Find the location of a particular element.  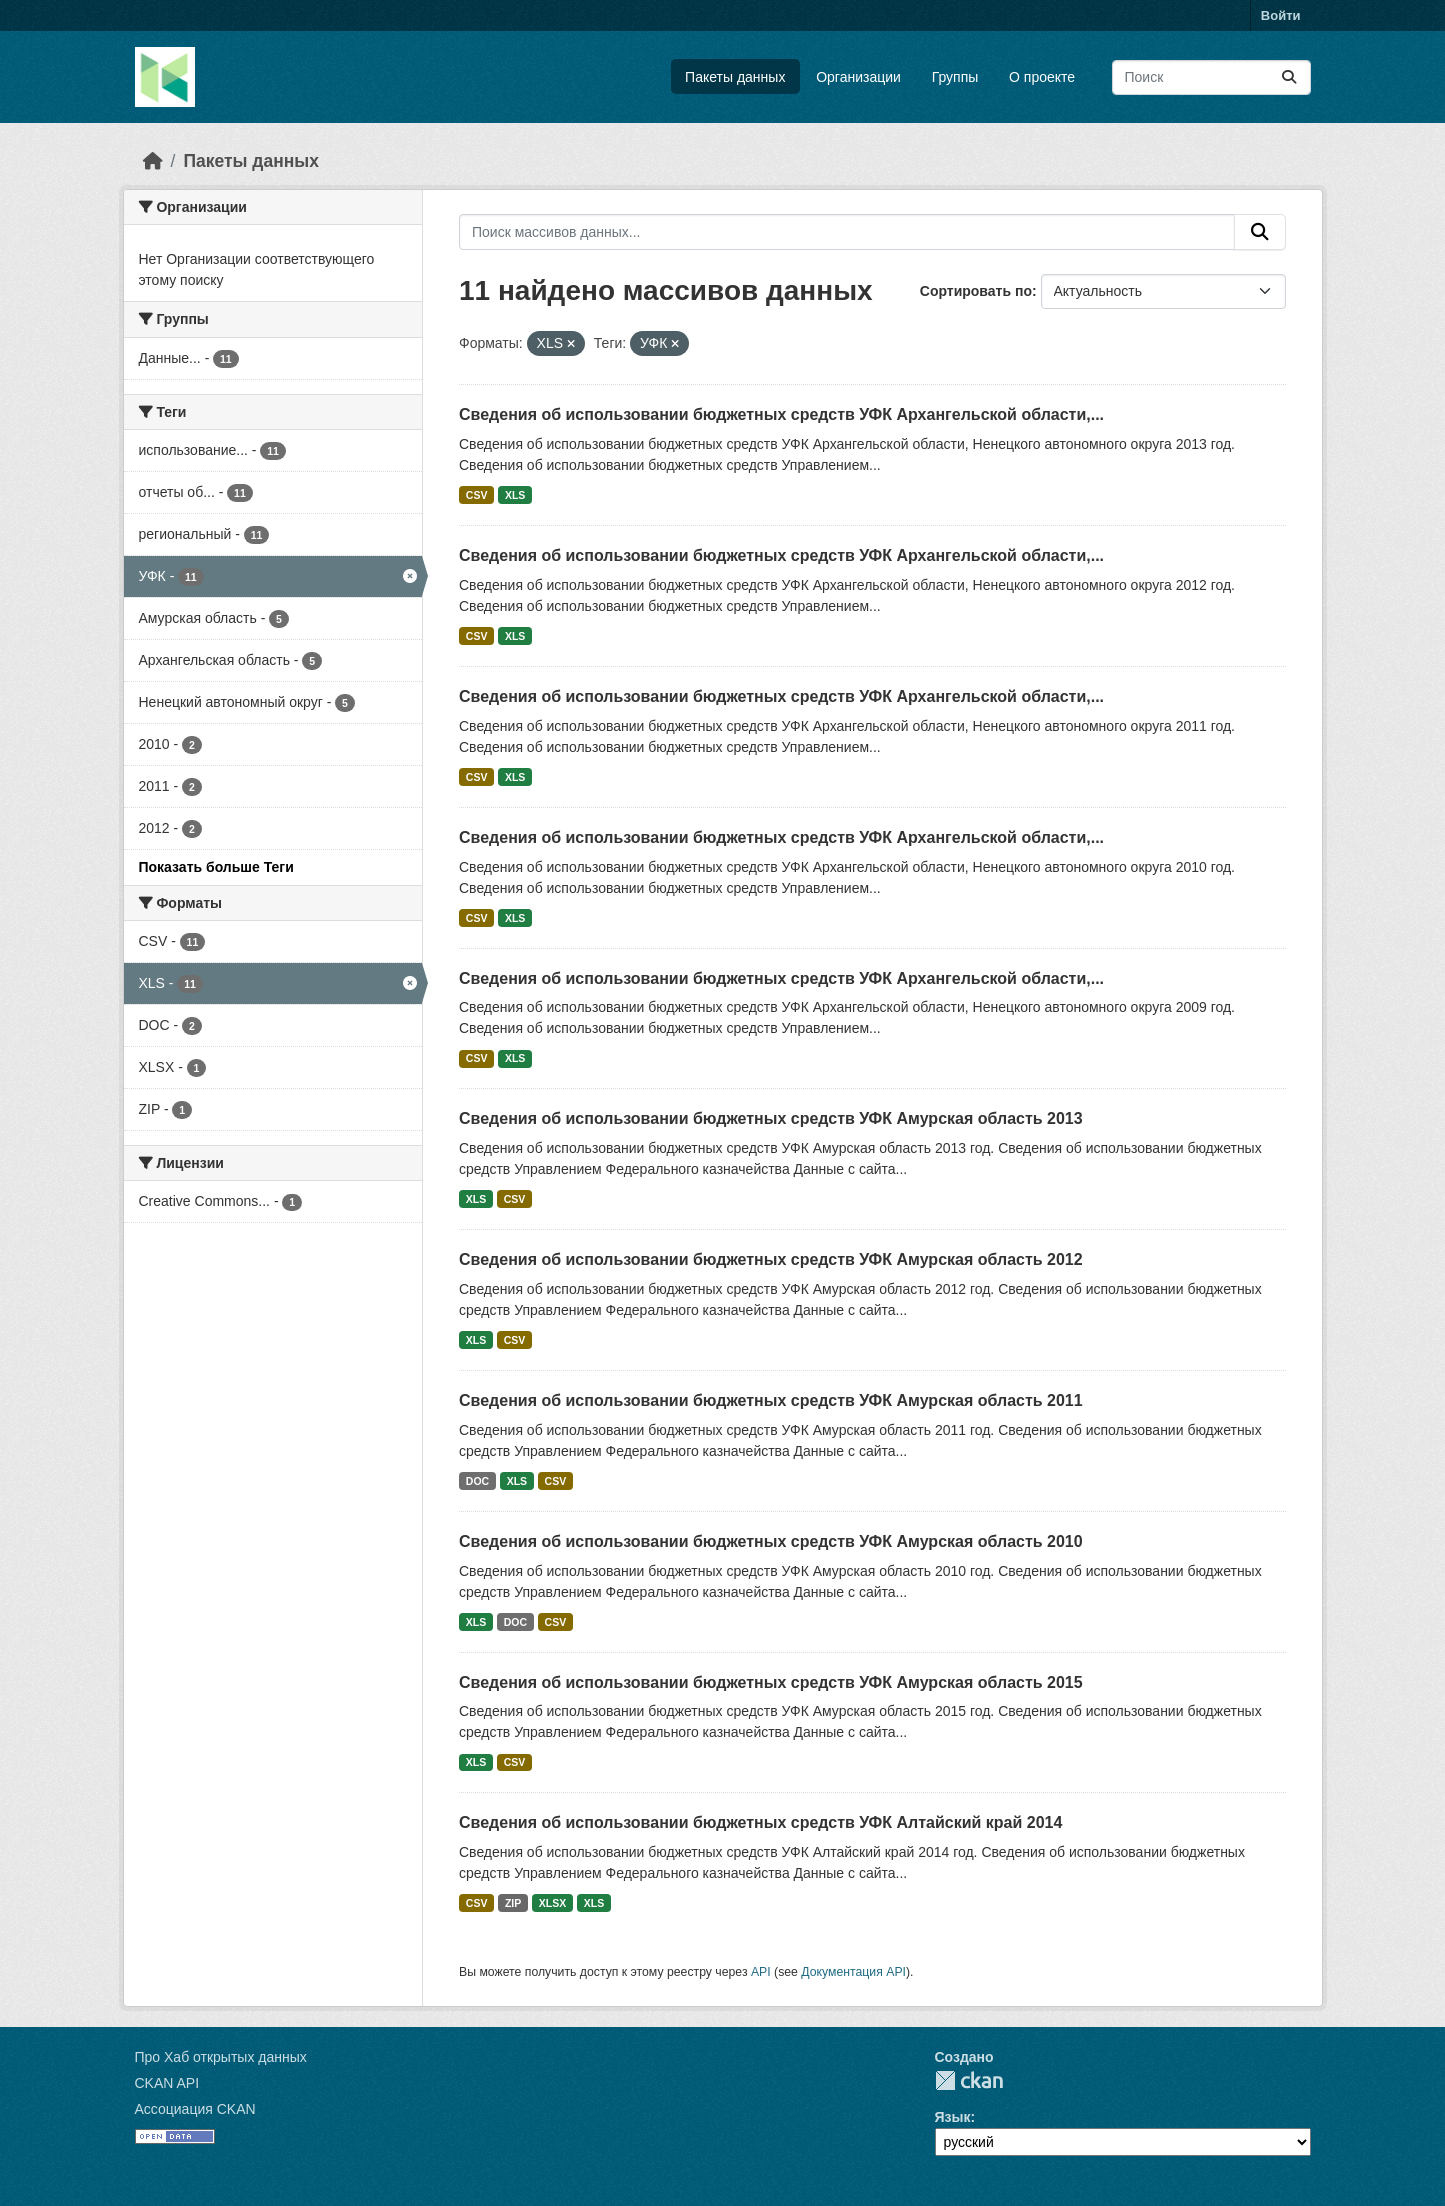

Пакеты данных is located at coordinates (735, 77).